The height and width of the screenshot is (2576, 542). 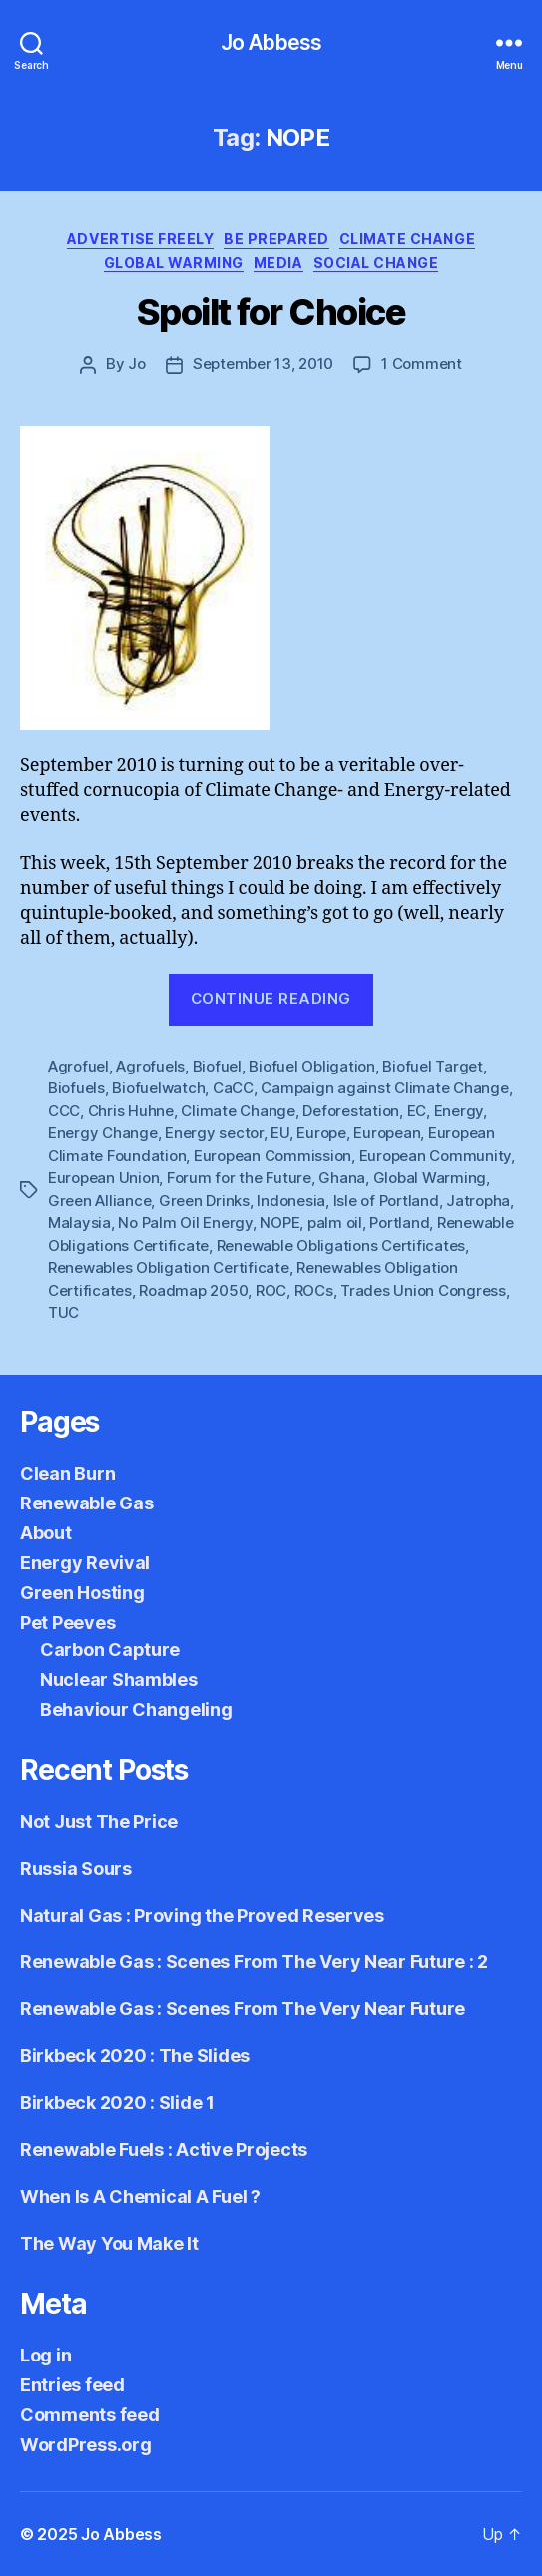 What do you see at coordinates (271, 1290) in the screenshot?
I see `ROC` at bounding box center [271, 1290].